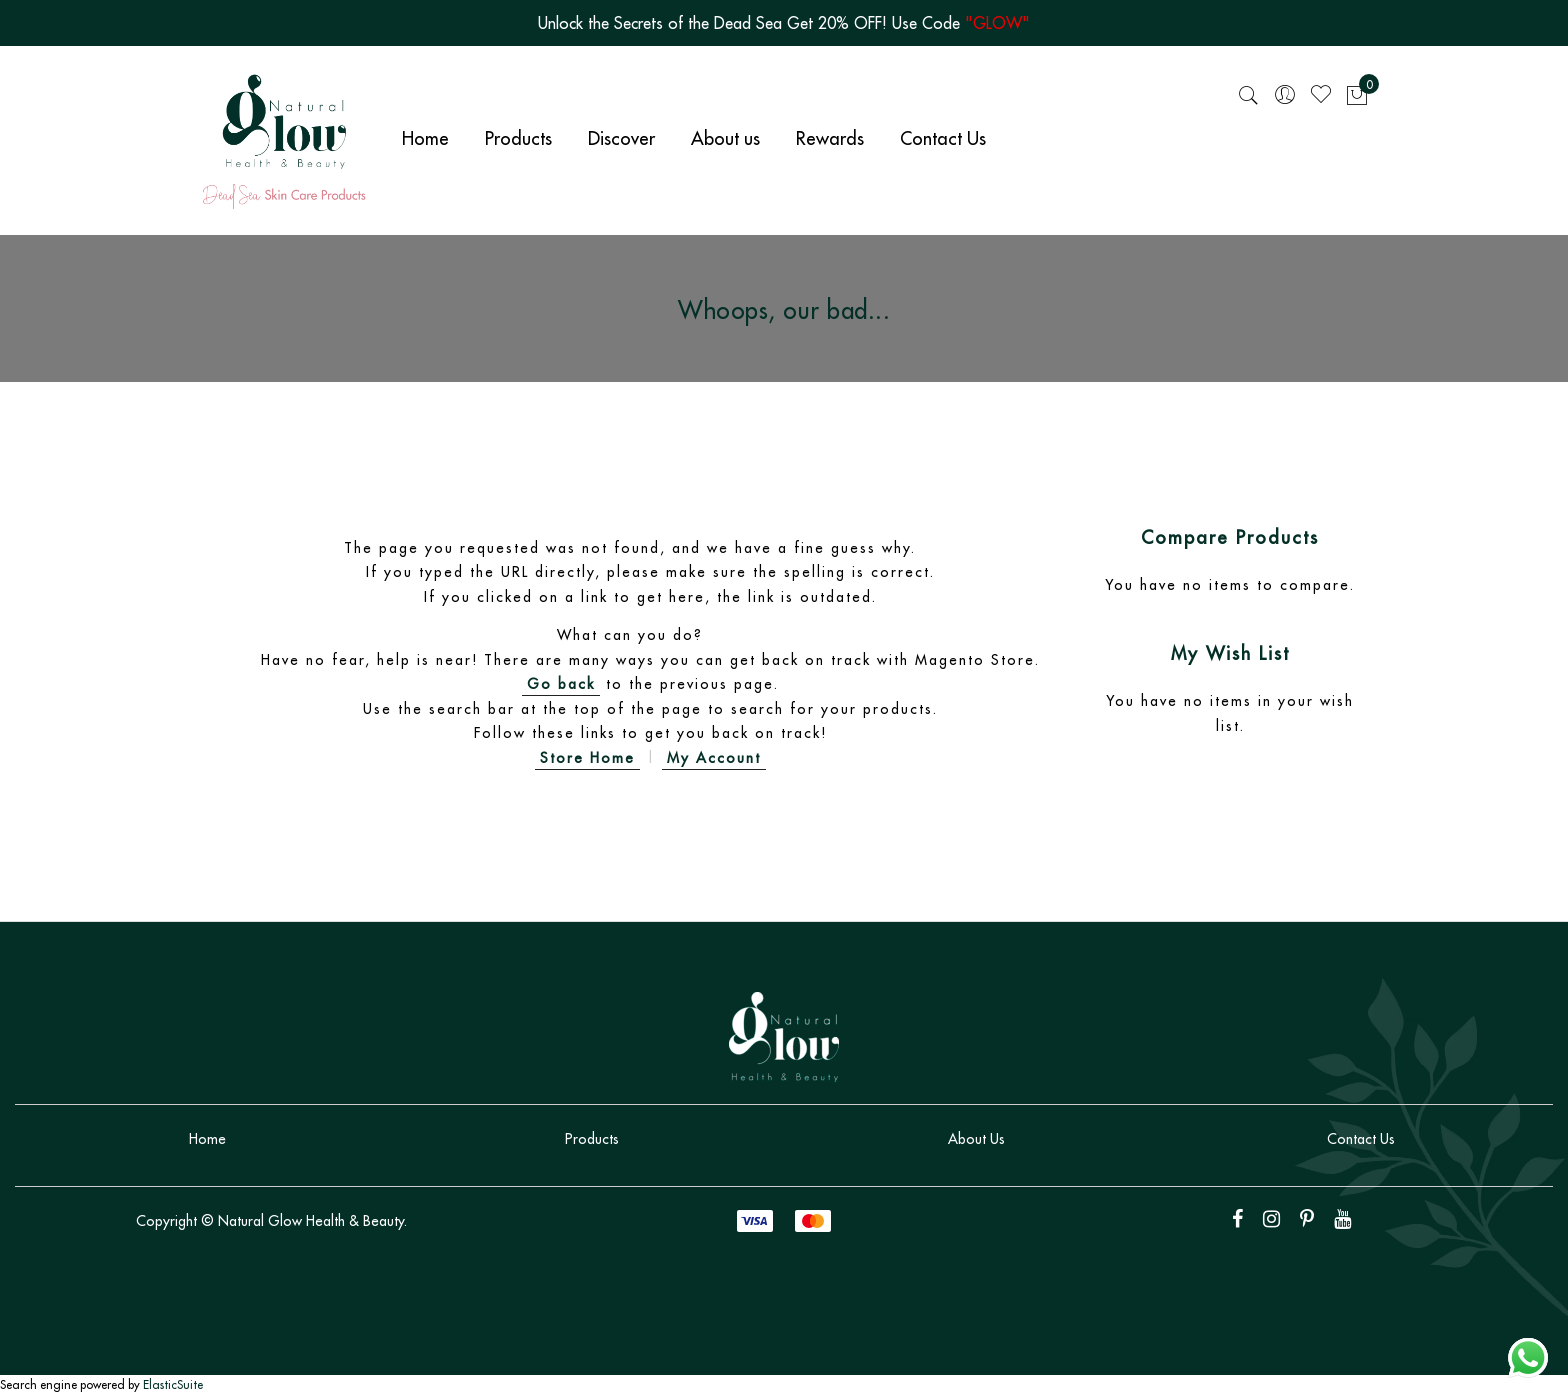 This screenshot has height=1395, width=1568. I want to click on ElasticSuite, so click(173, 1384).